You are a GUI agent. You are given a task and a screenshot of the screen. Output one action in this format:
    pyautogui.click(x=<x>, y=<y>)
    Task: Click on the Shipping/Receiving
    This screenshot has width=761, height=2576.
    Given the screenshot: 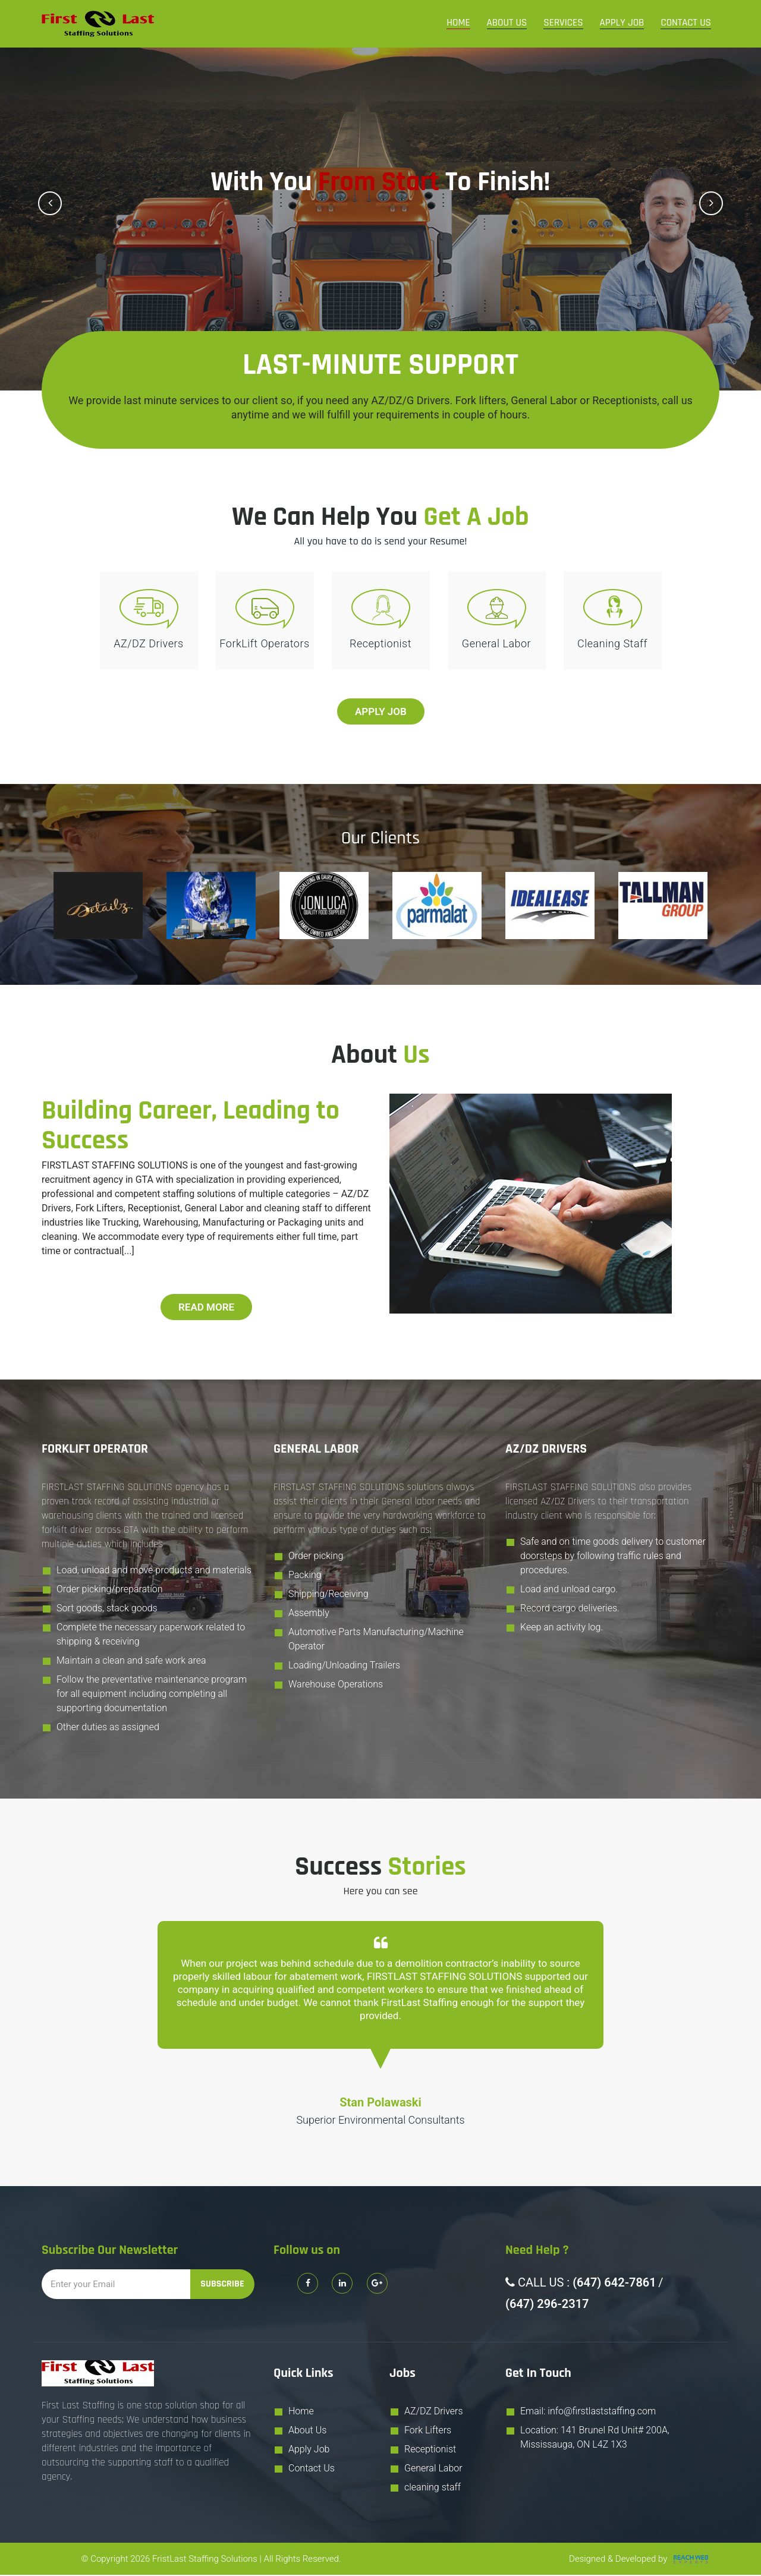 What is the action you would take?
    pyautogui.click(x=328, y=1595)
    